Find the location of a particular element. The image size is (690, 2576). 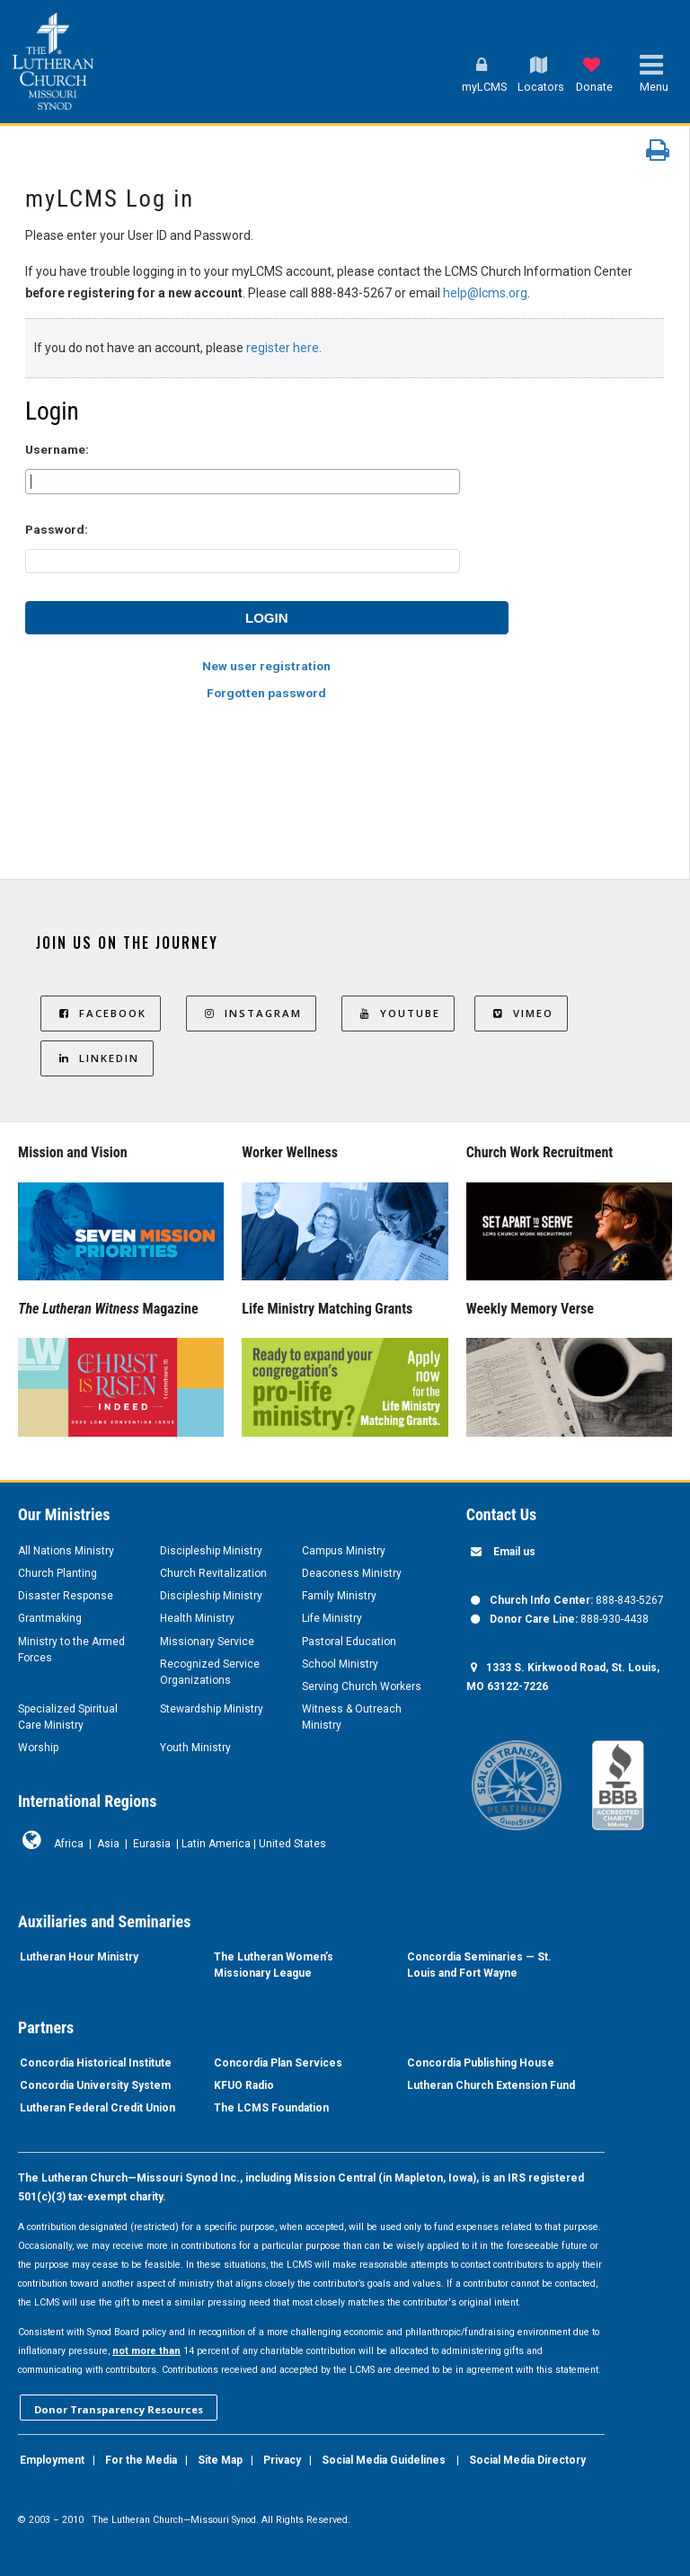

Privacy is located at coordinates (282, 2460).